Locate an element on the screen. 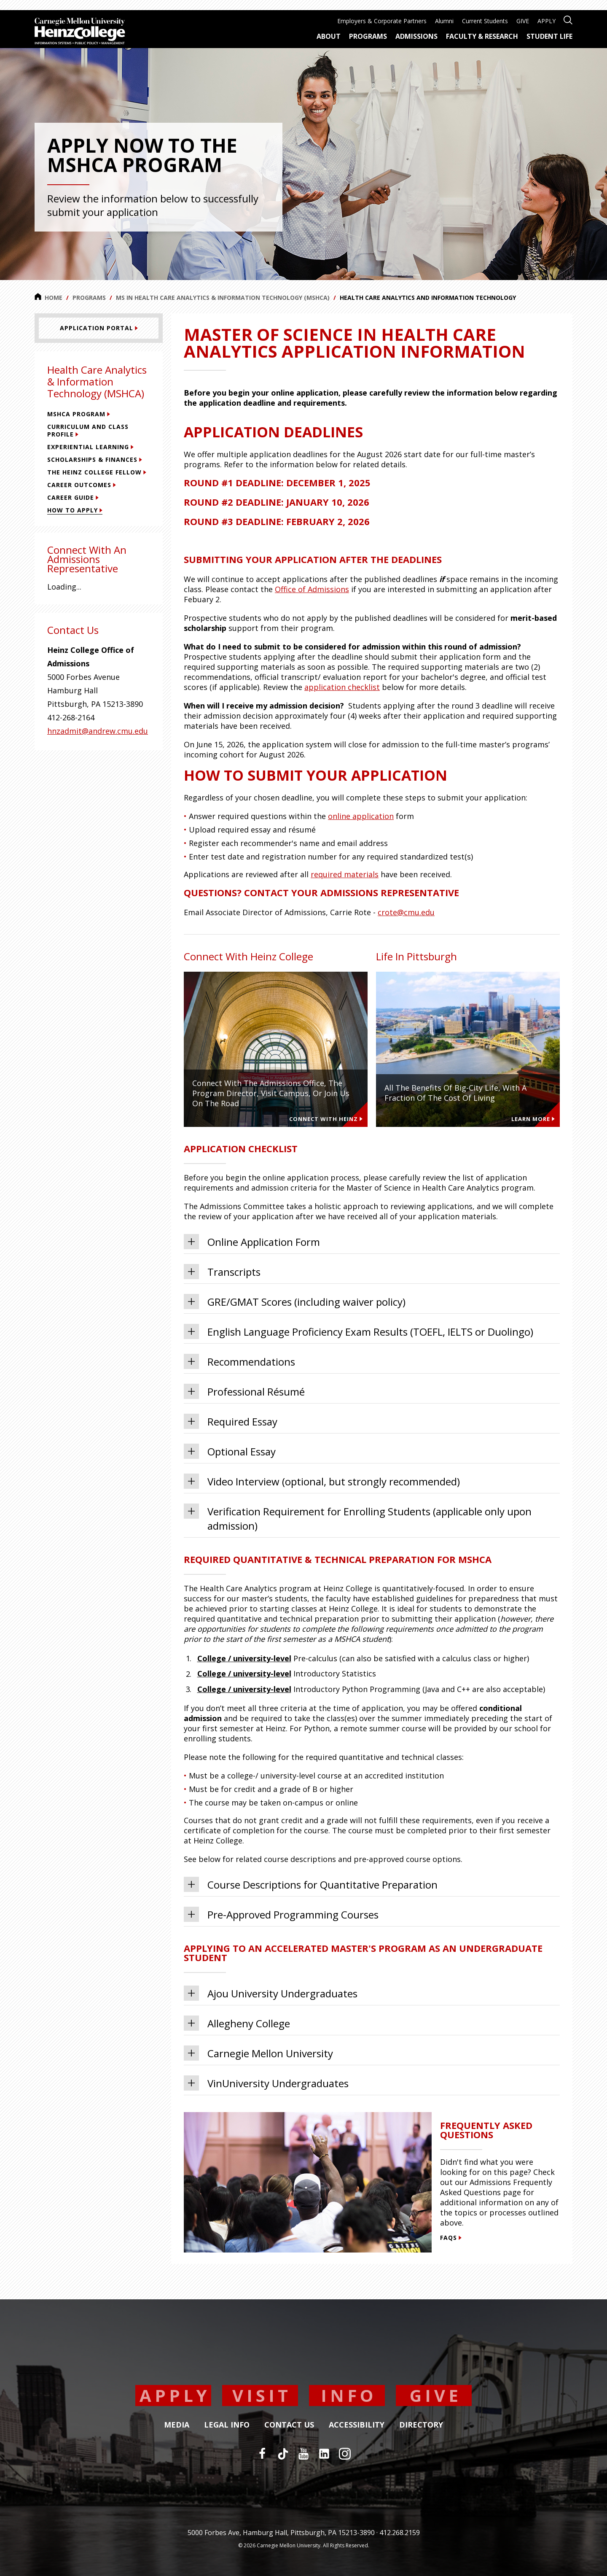 The image size is (607, 2576). [Carnegie Mellon University Heinz College] is located at coordinates (80, 32).